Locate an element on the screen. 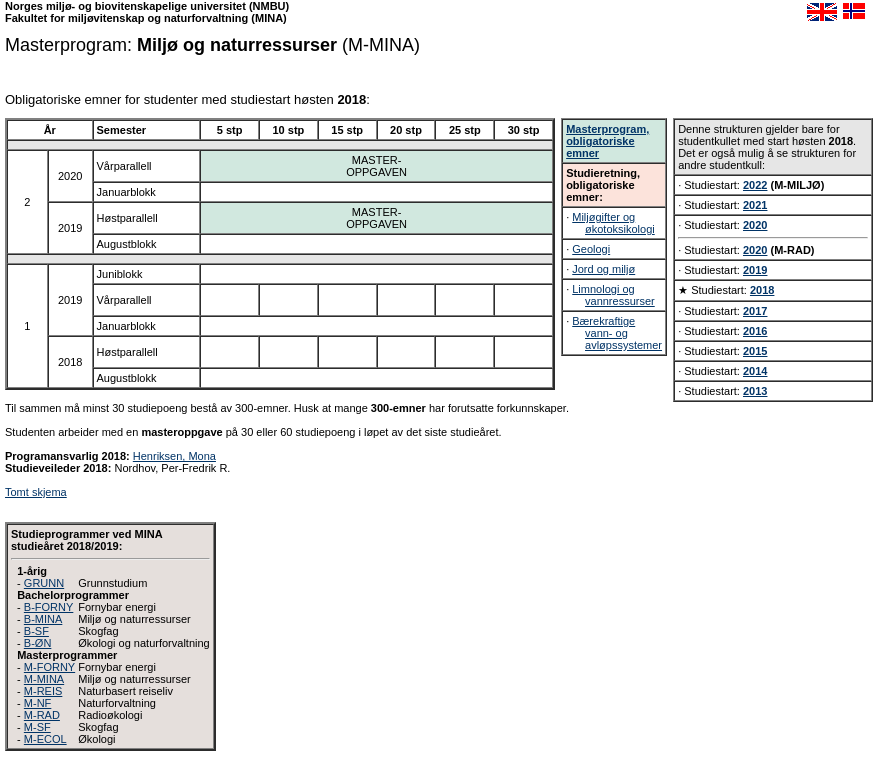 The width and height of the screenshot is (873, 762). M-ECOL is located at coordinates (45, 739).